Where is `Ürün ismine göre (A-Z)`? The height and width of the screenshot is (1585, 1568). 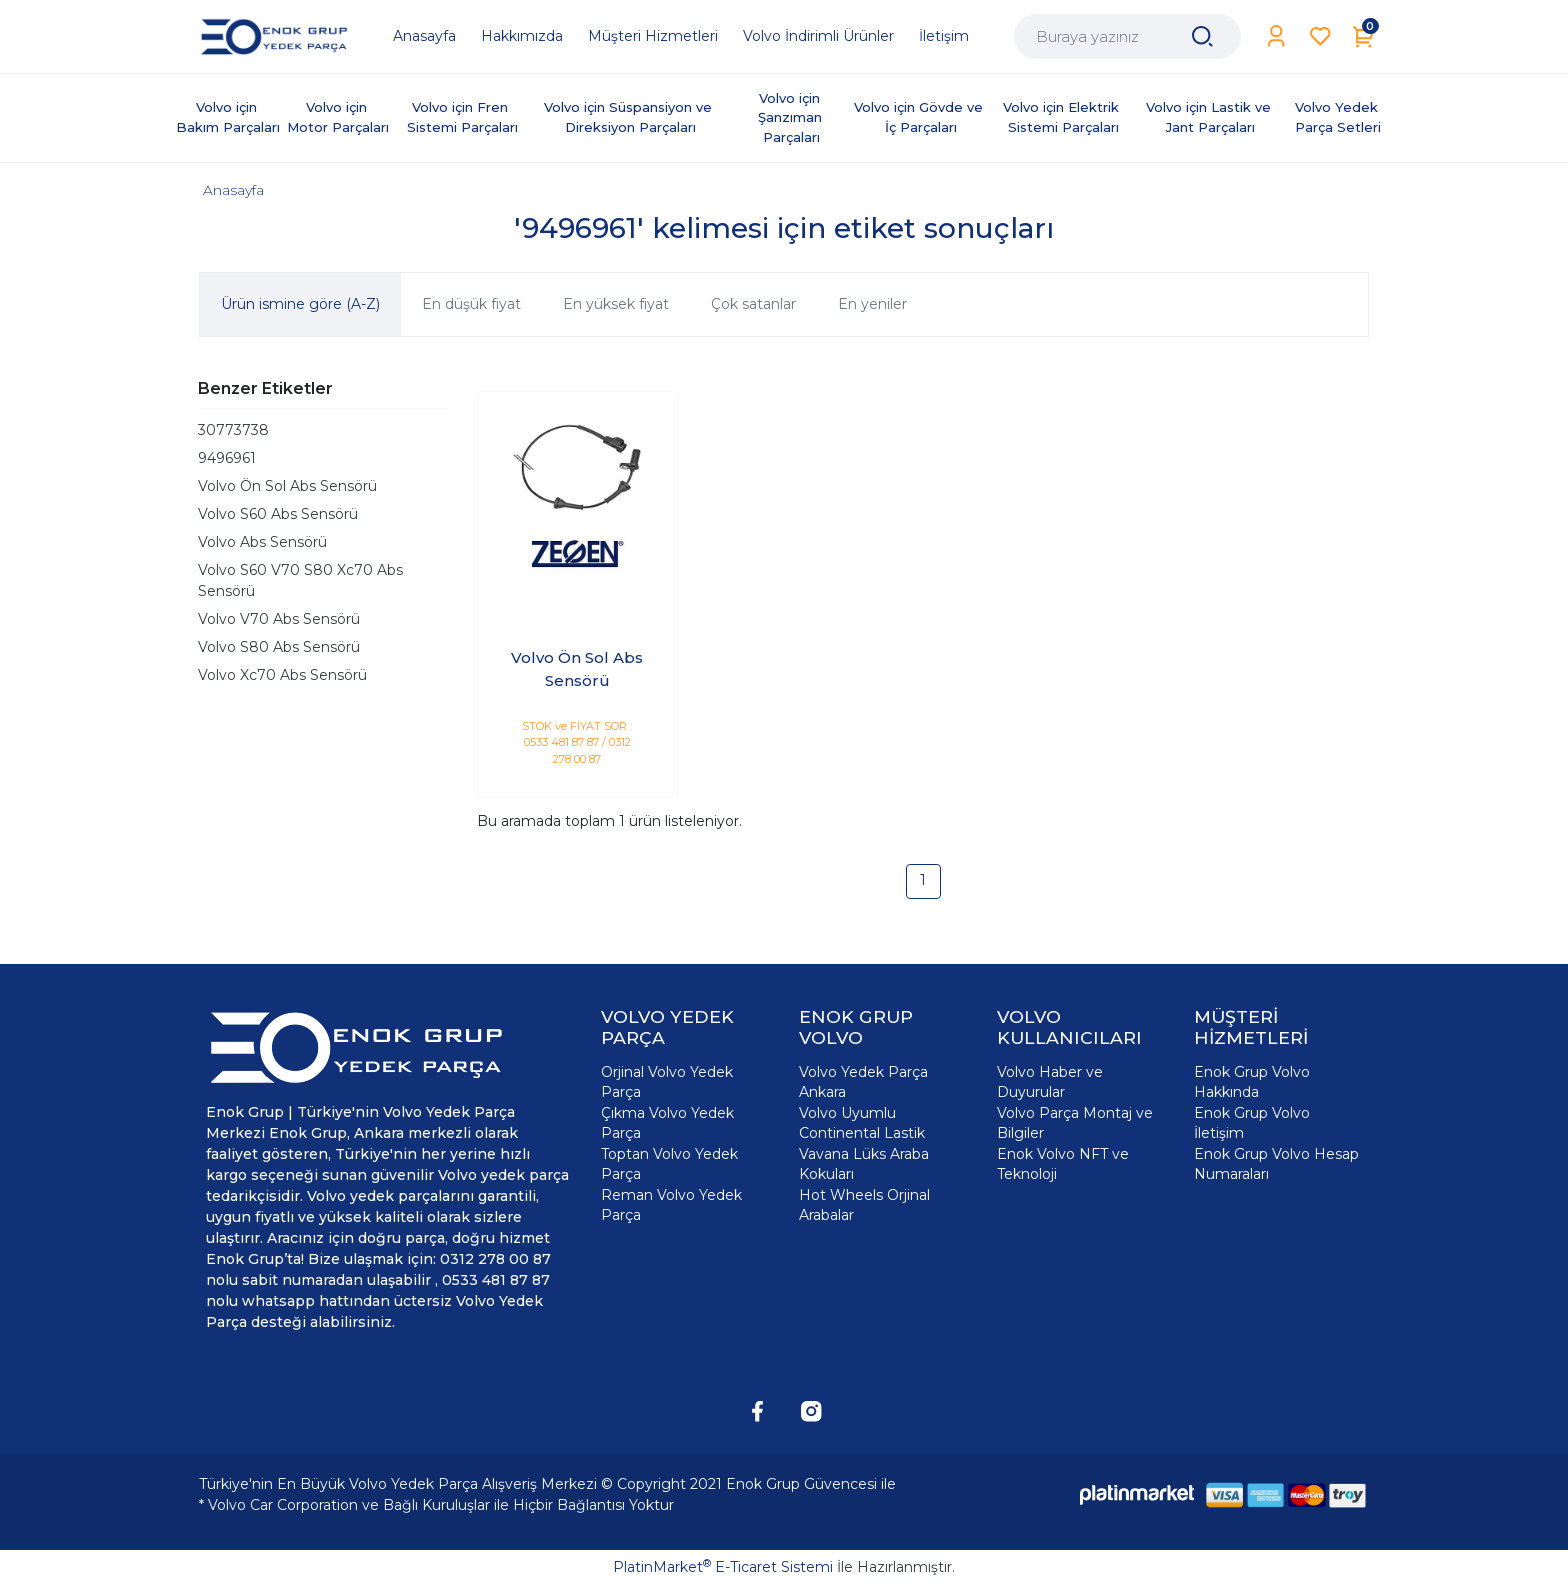 Ürün ismine göre (A-Z) is located at coordinates (300, 304).